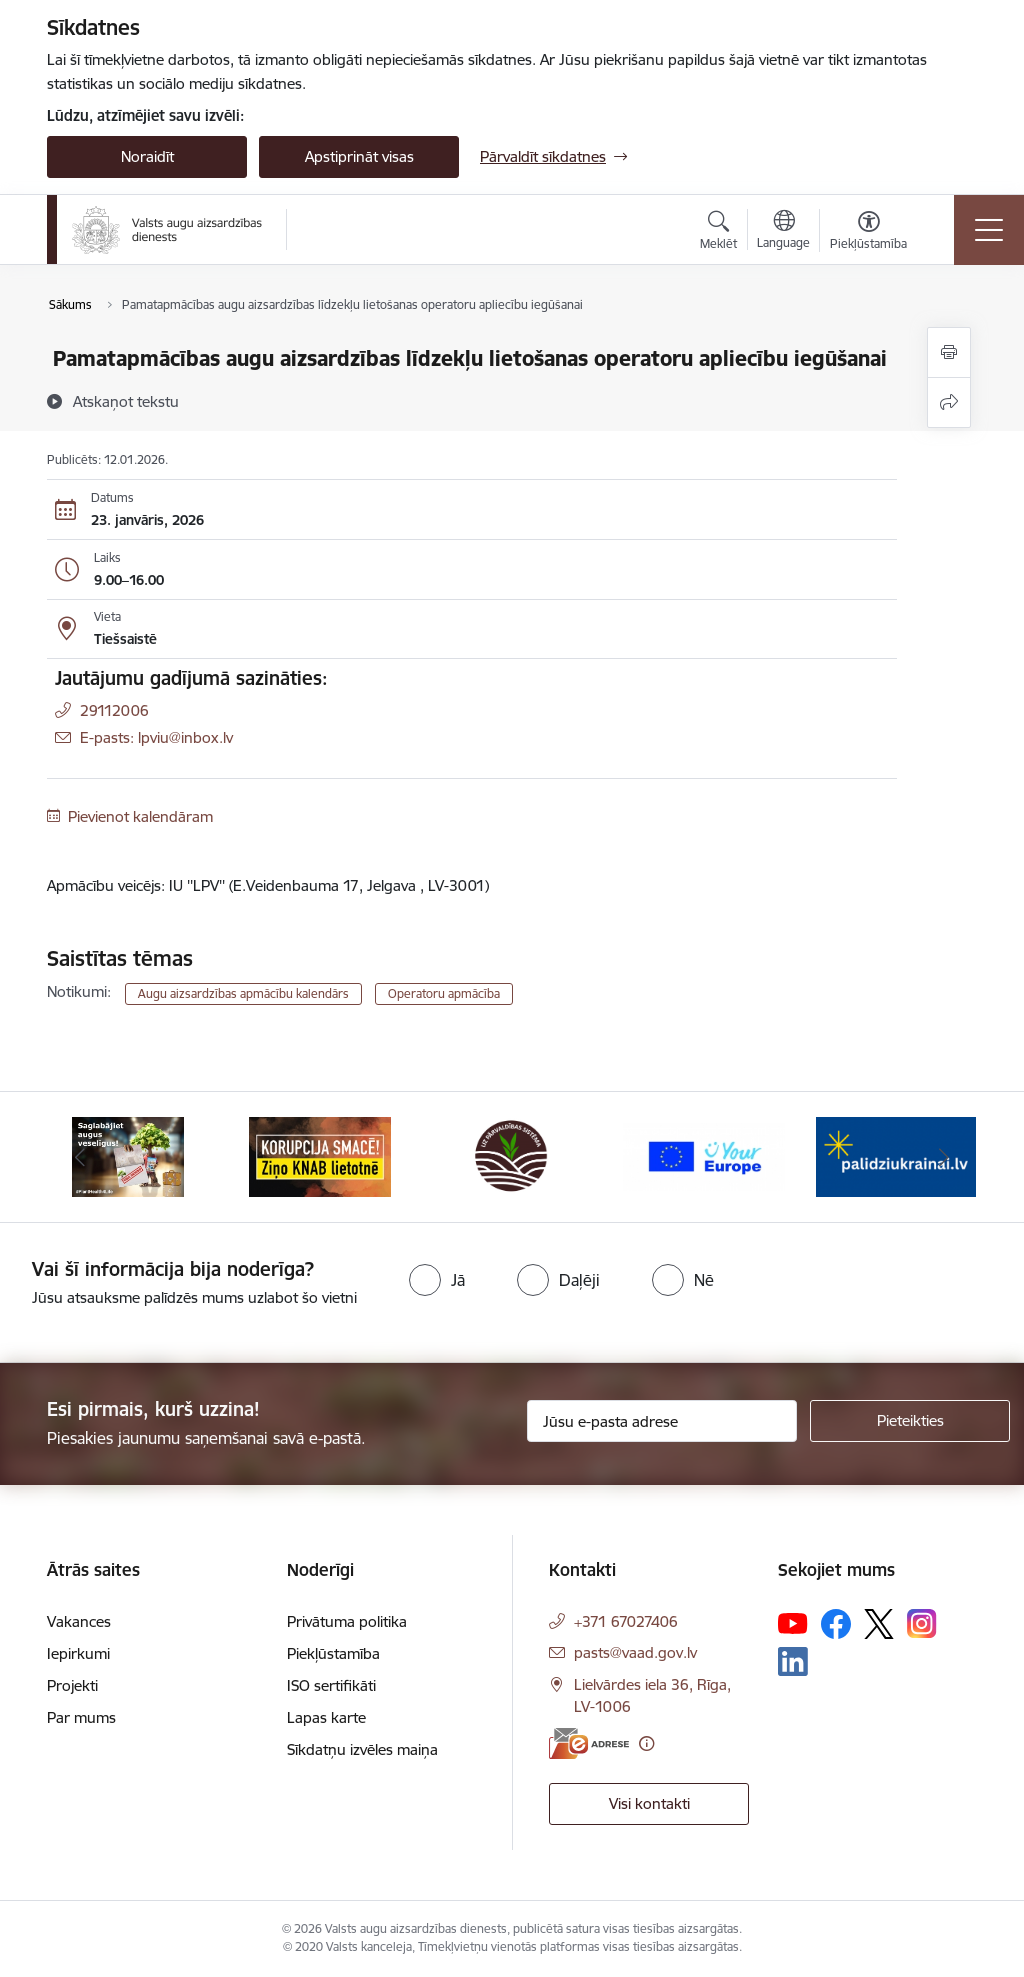  Describe the element at coordinates (331, 1685) in the screenshot. I see `ISO sertifikāti` at that location.